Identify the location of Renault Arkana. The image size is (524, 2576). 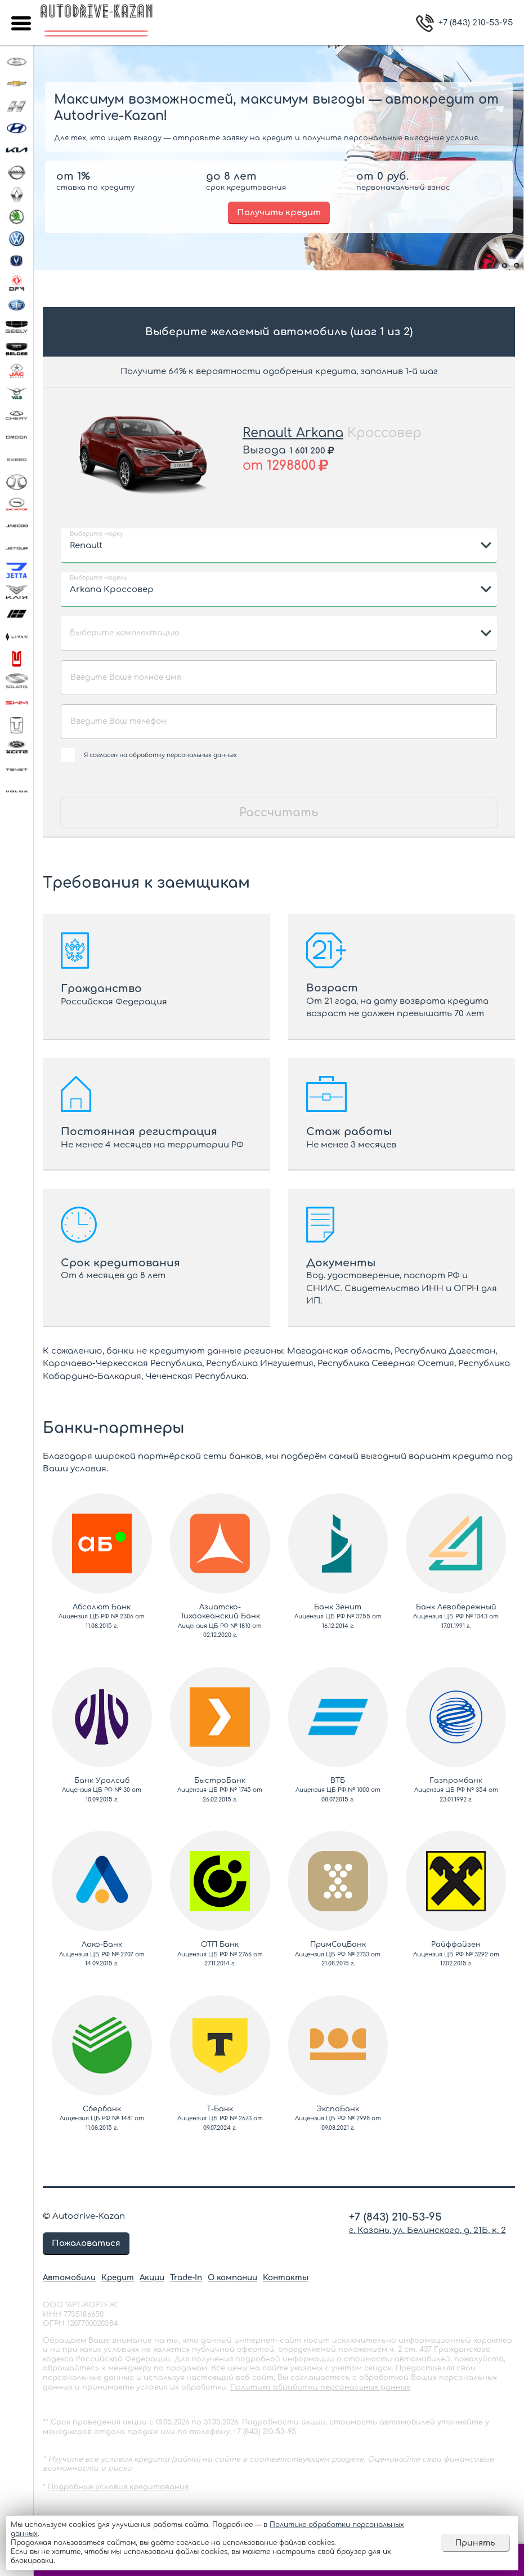
(293, 433).